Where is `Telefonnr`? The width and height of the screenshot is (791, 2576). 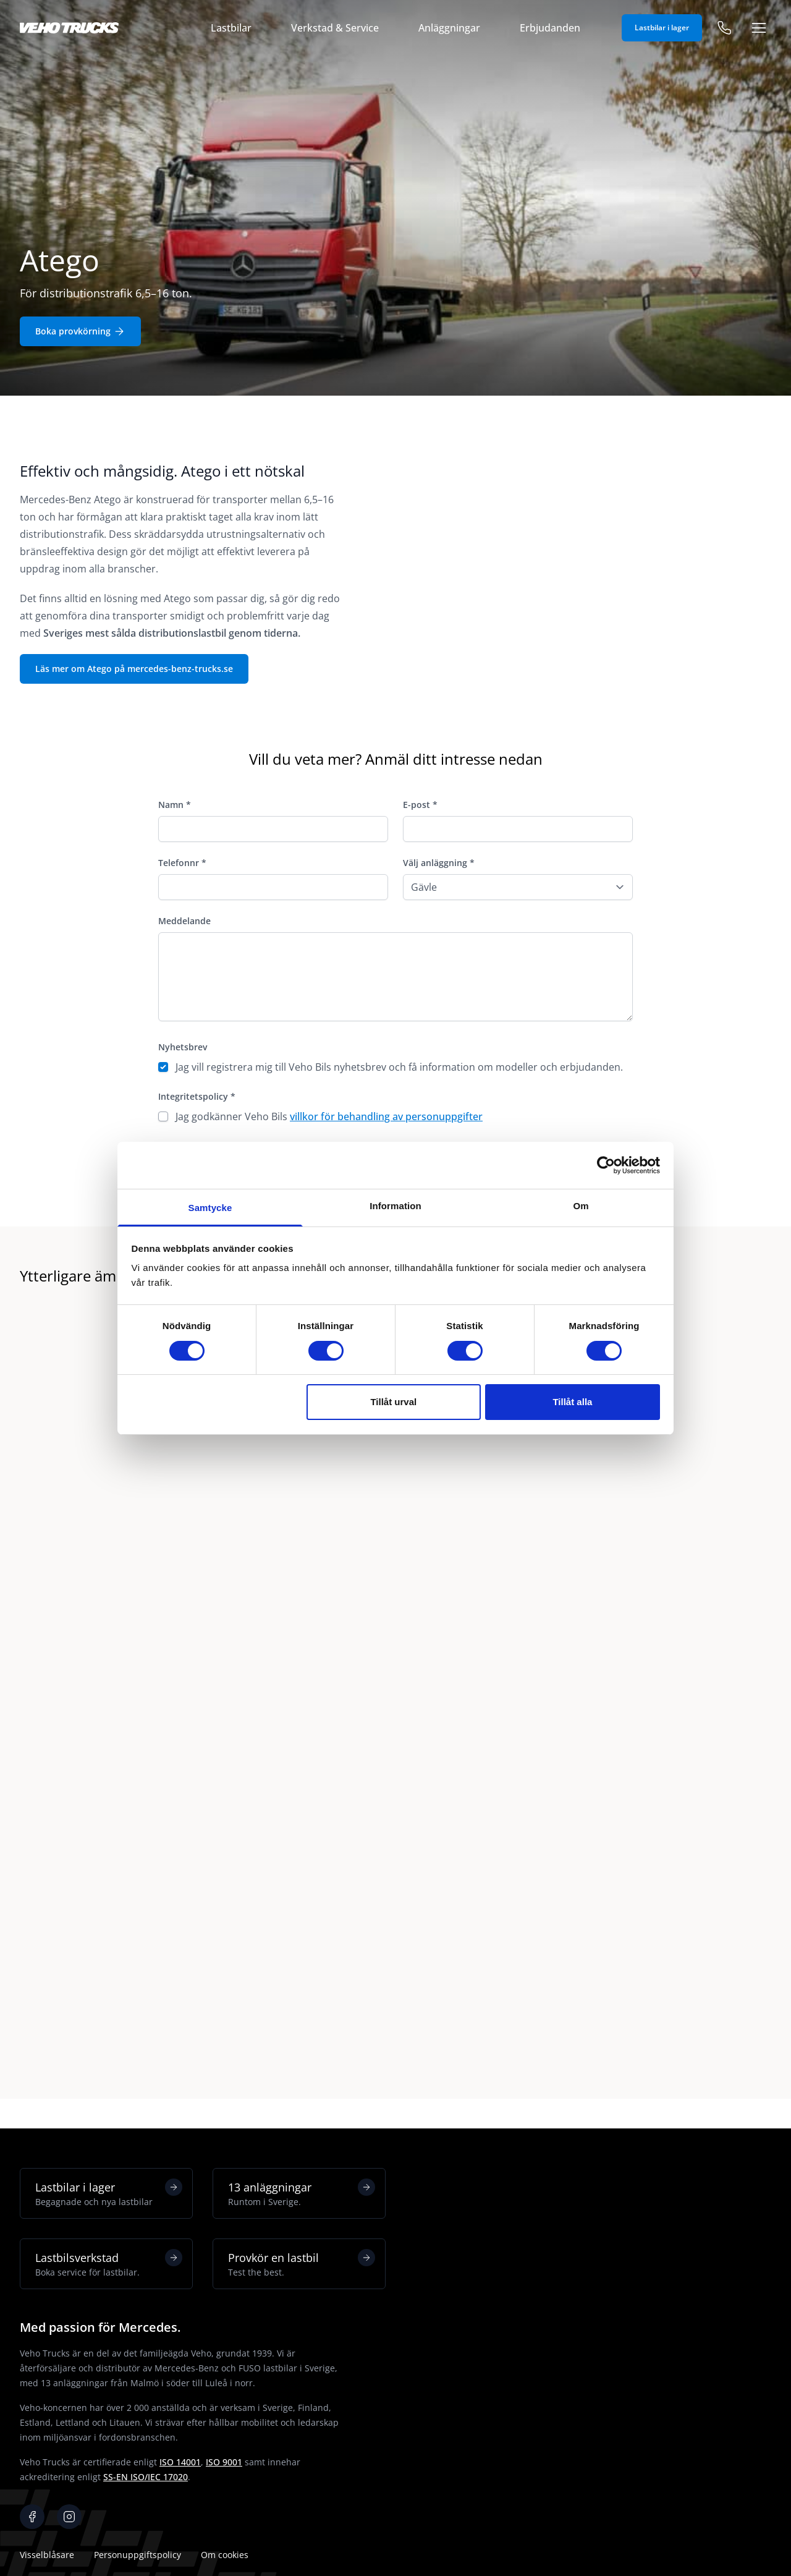
Telefonnr is located at coordinates (182, 863).